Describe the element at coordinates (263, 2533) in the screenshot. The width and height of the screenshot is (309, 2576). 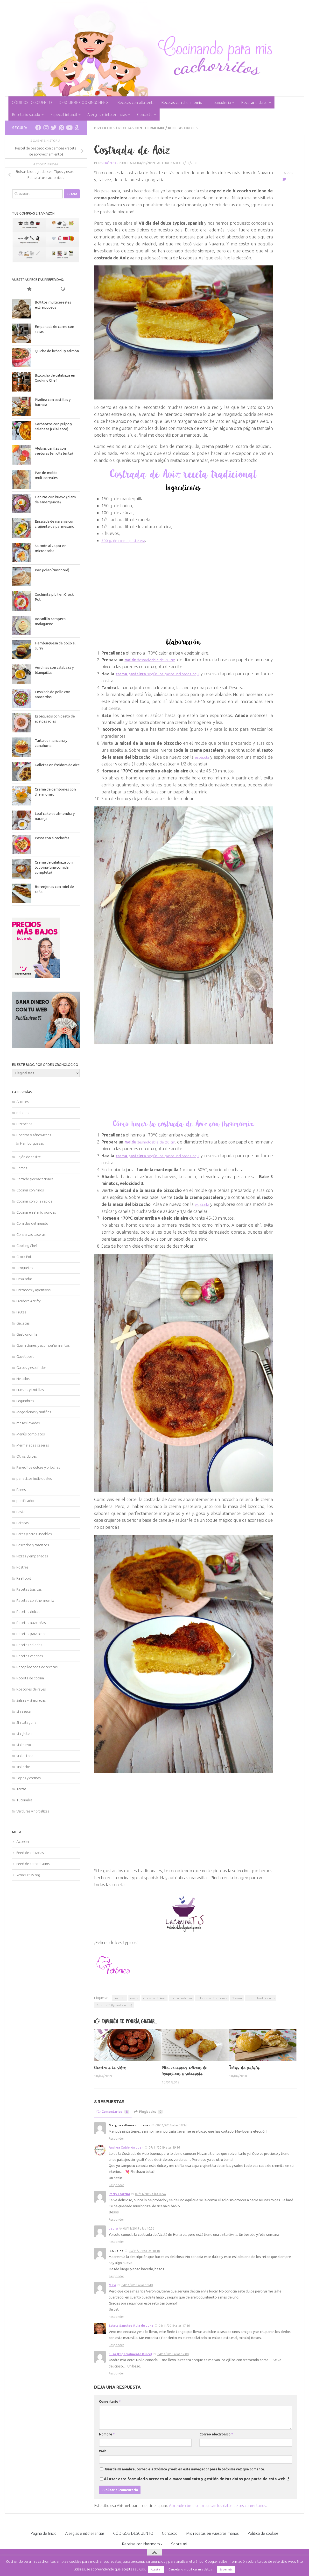
I see `Política de cookies` at that location.